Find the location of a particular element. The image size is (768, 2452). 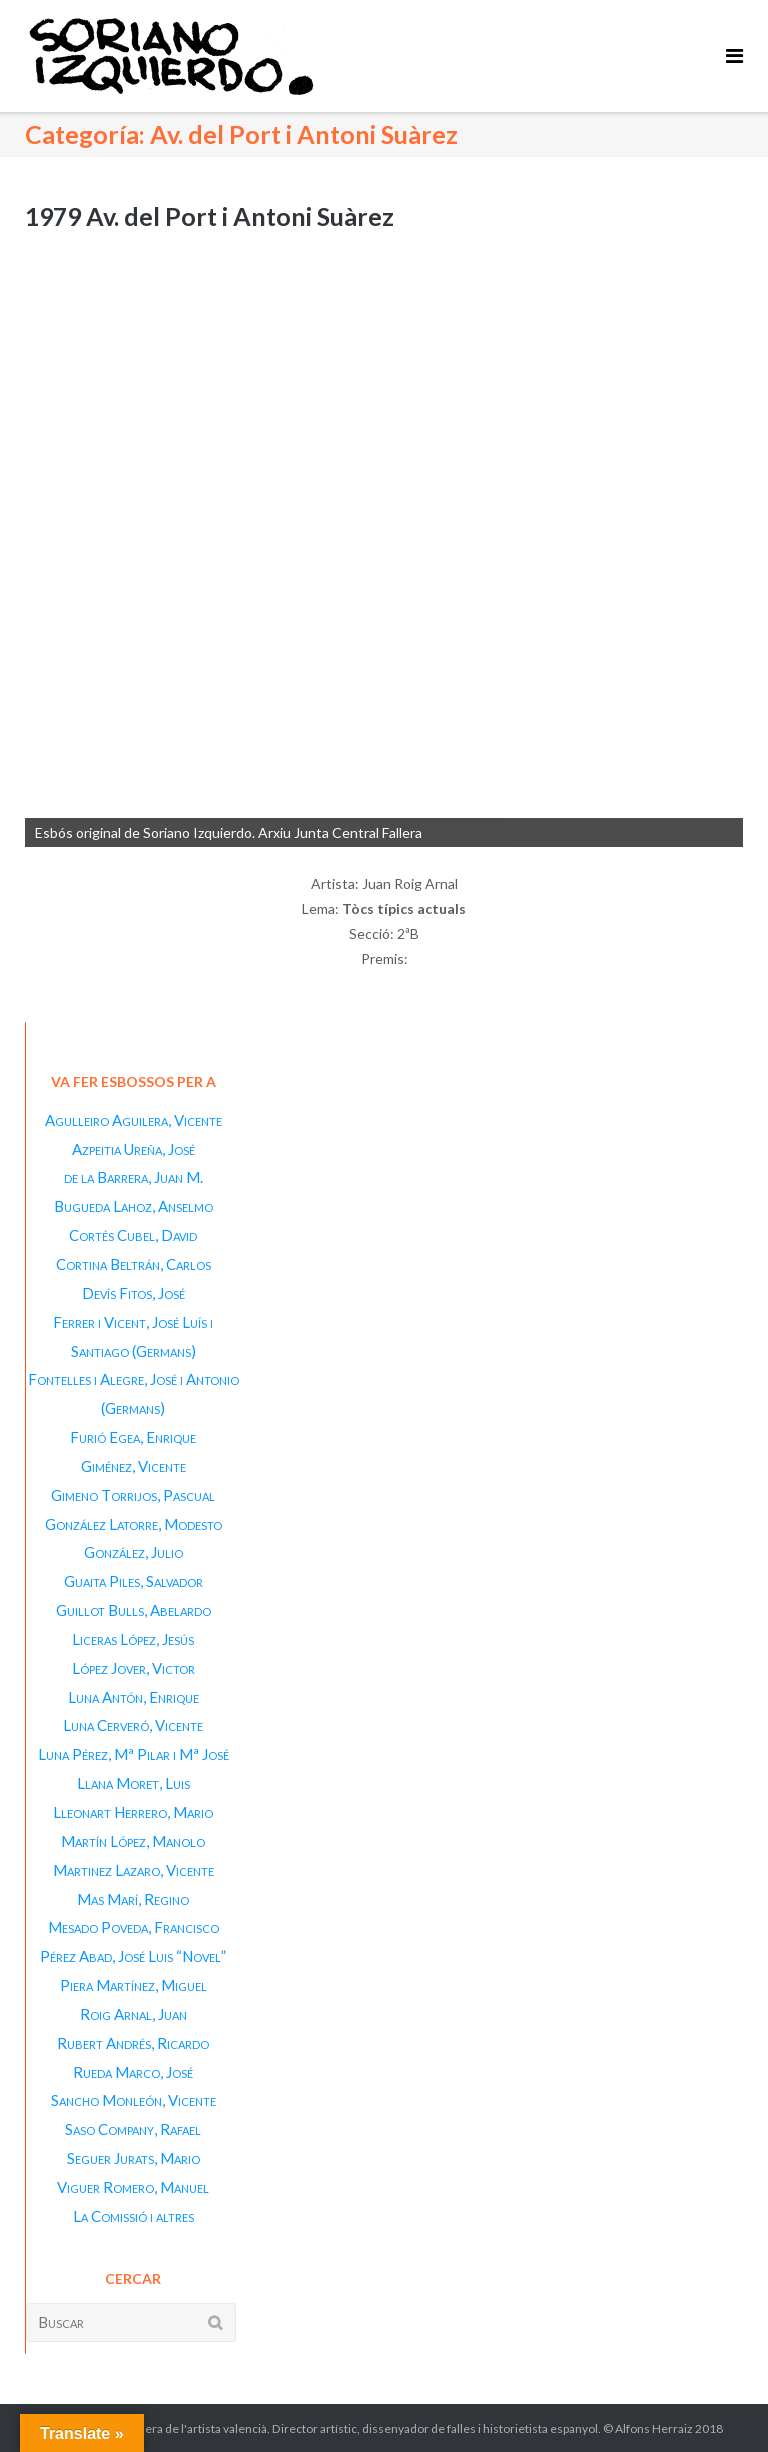

Guaita Piles, Salvador is located at coordinates (133, 1581).